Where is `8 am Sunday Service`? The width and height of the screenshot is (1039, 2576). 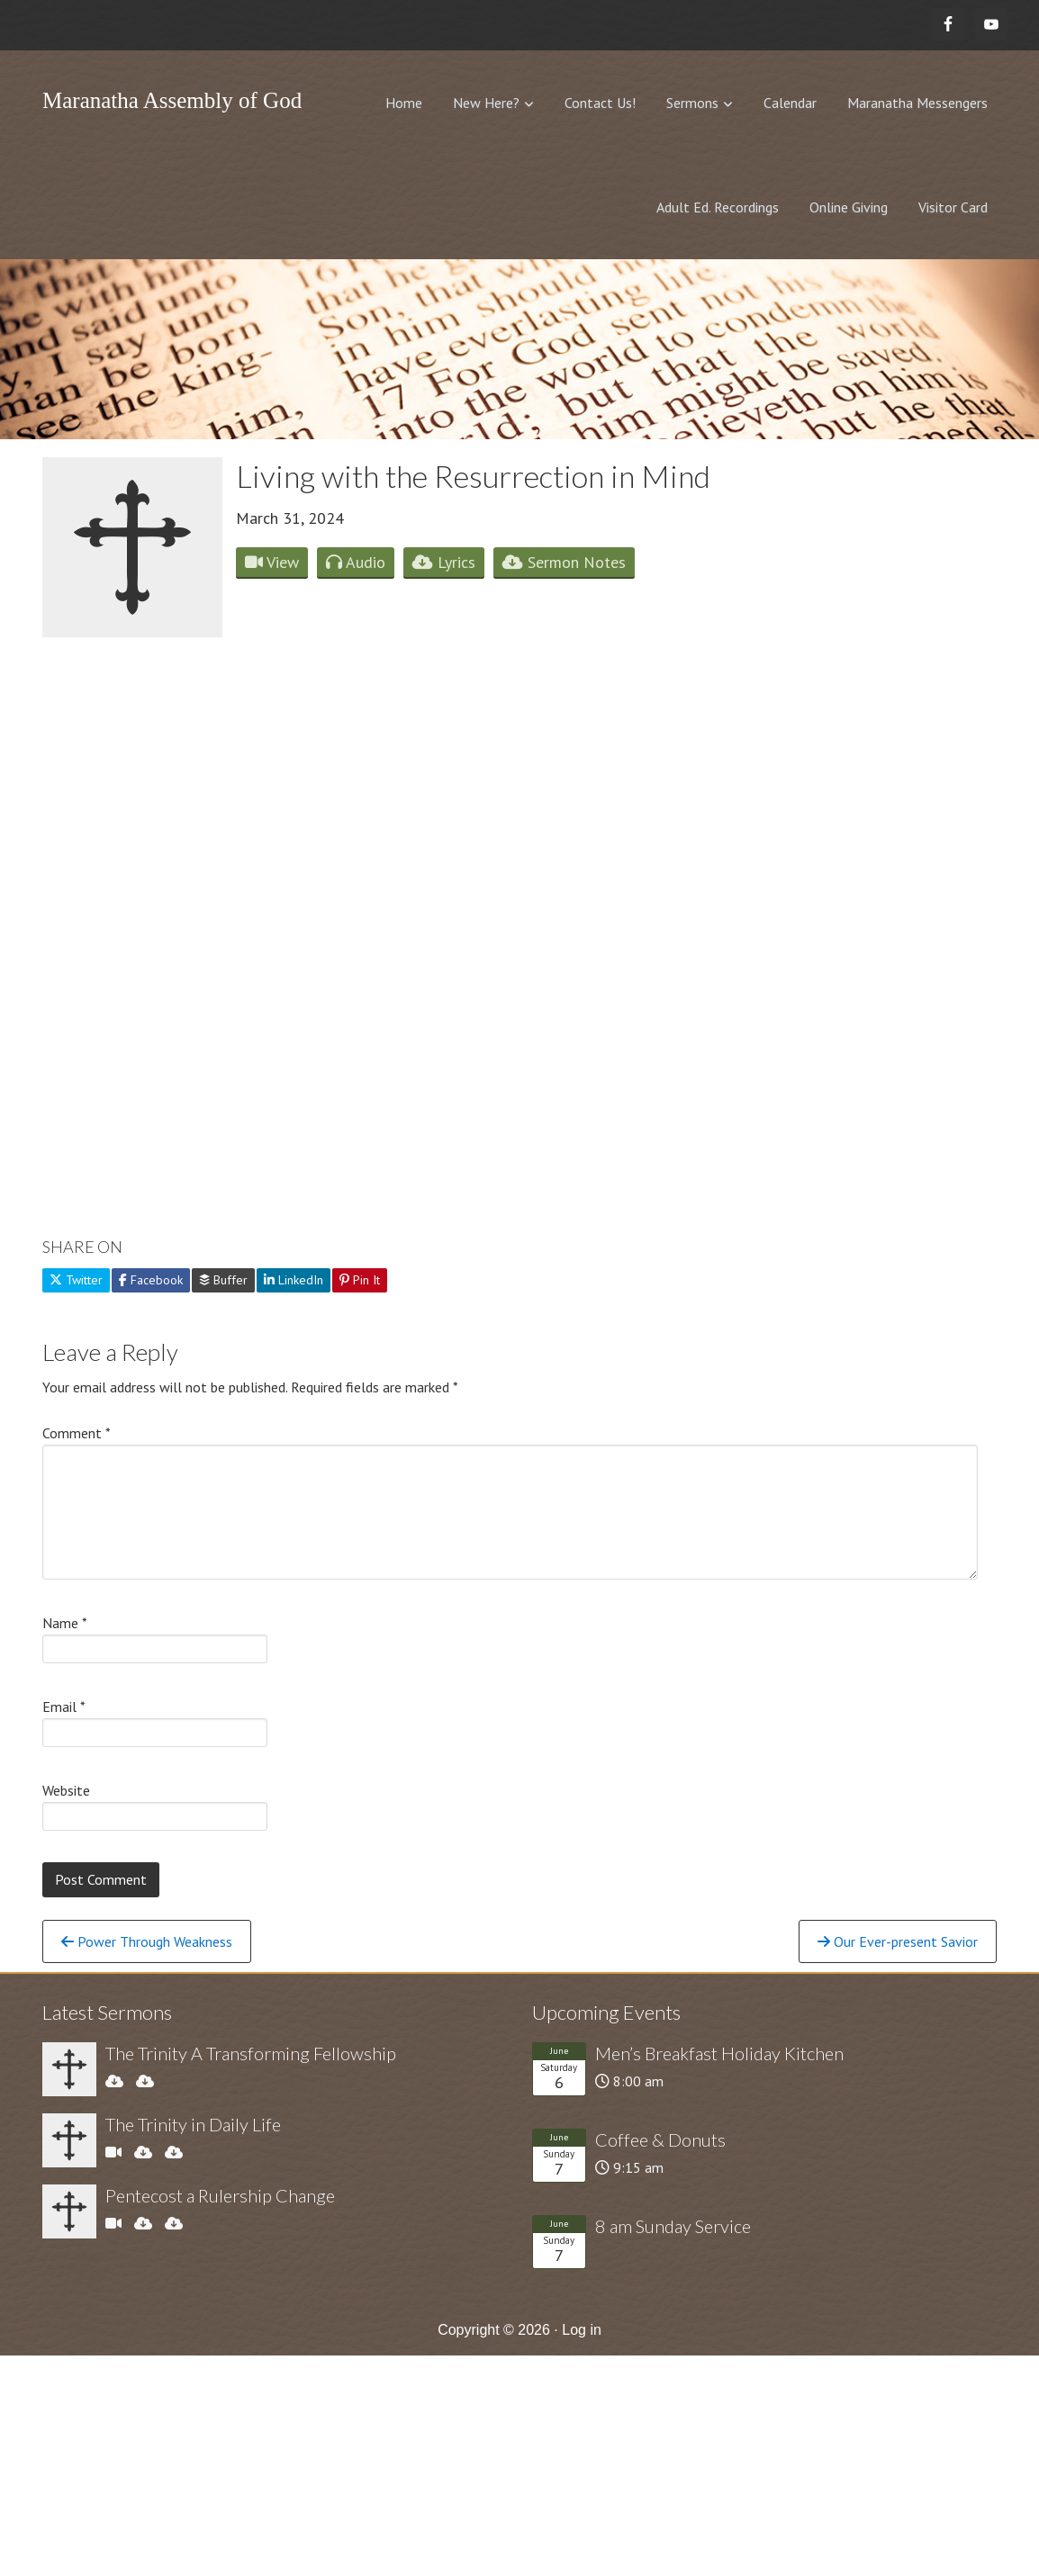
8 am Sunday Service is located at coordinates (673, 2226).